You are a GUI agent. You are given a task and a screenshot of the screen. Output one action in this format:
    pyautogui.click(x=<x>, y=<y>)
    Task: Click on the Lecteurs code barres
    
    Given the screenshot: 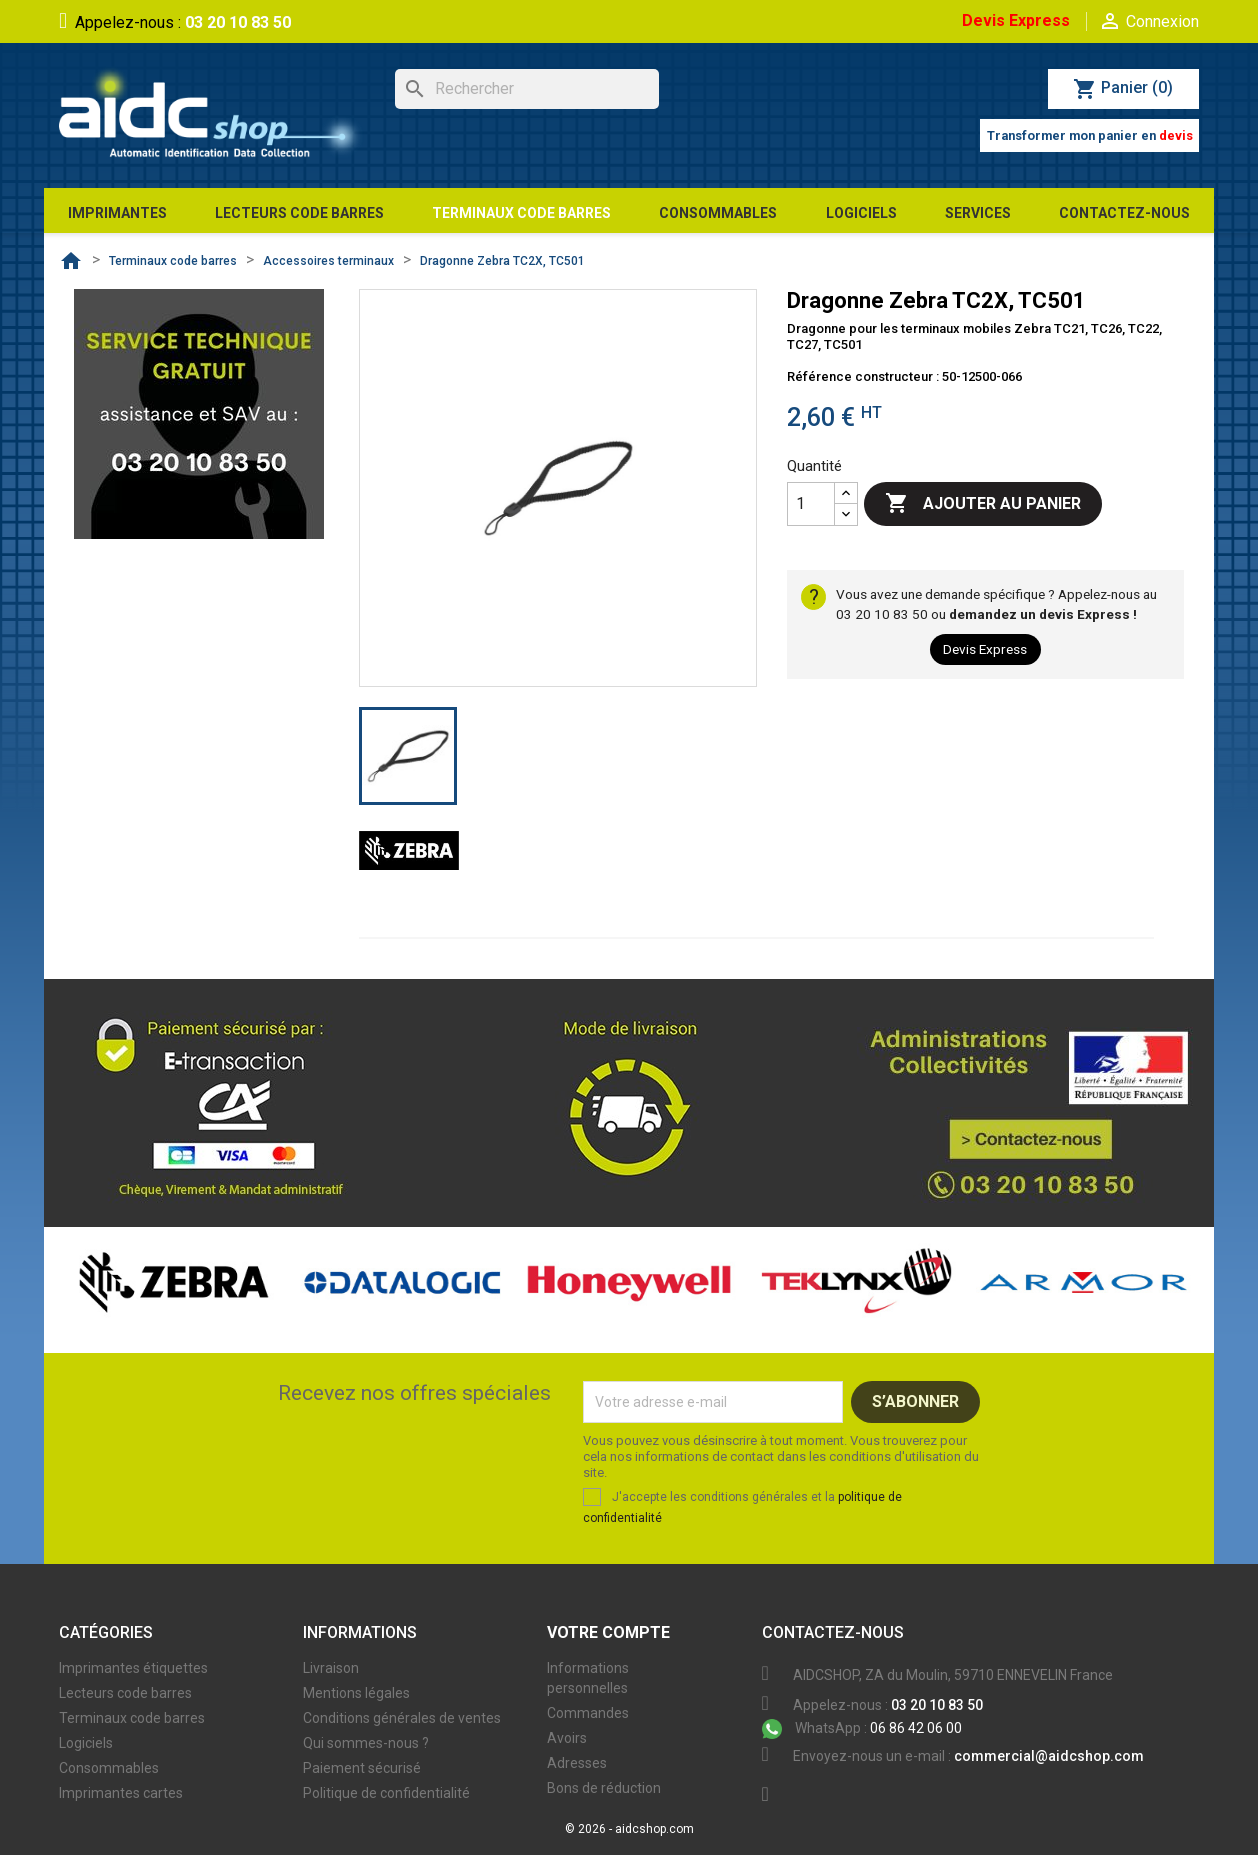 What is the action you would take?
    pyautogui.click(x=125, y=1693)
    